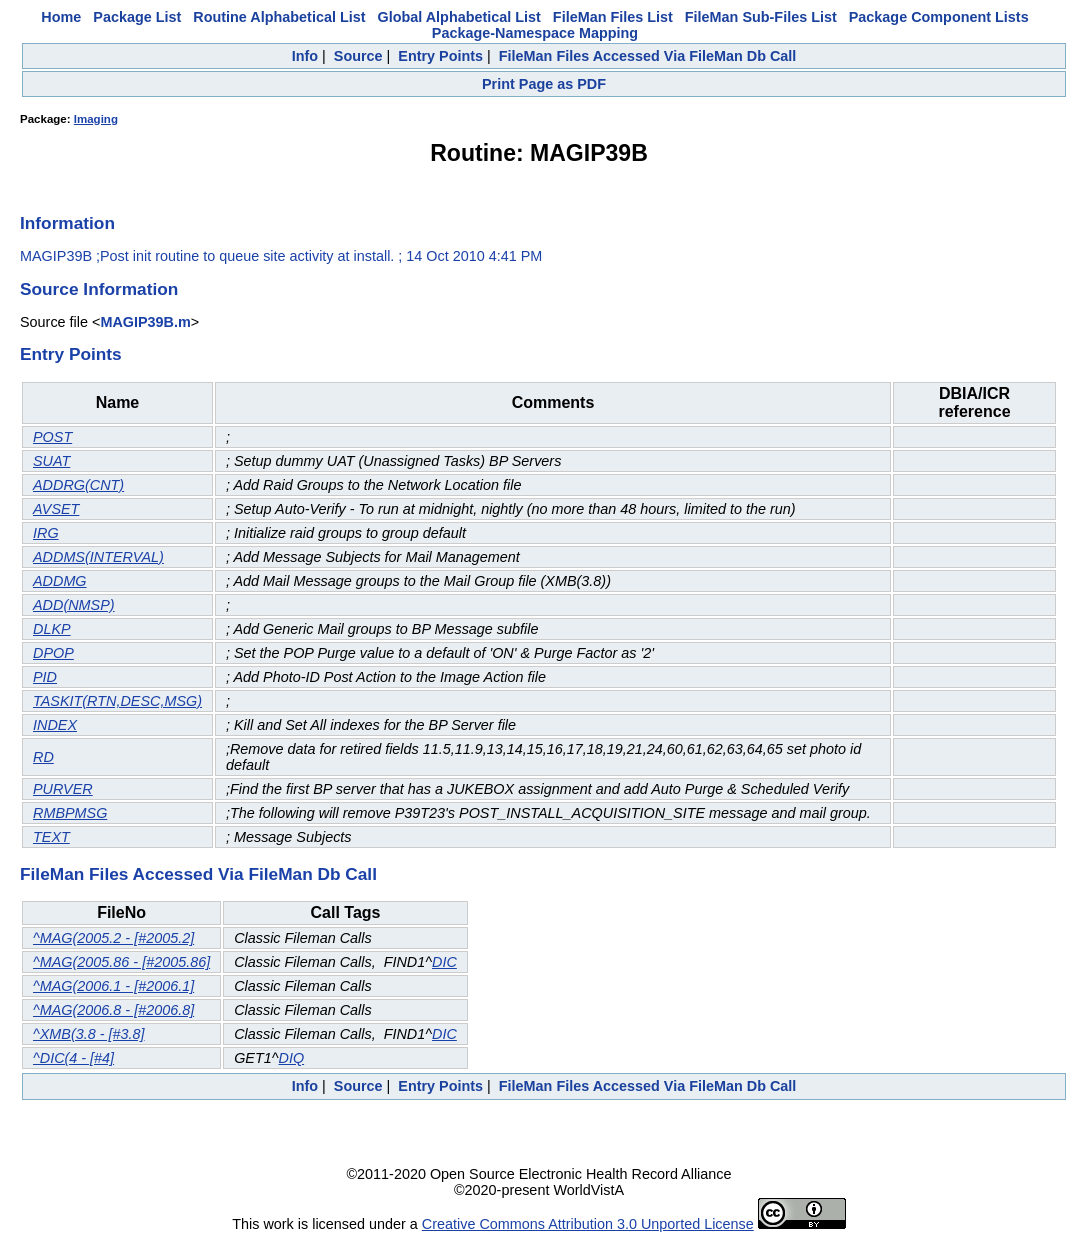 Image resolution: width=1078 pixels, height=1240 pixels. I want to click on Package-Namespace Mapping, so click(535, 33).